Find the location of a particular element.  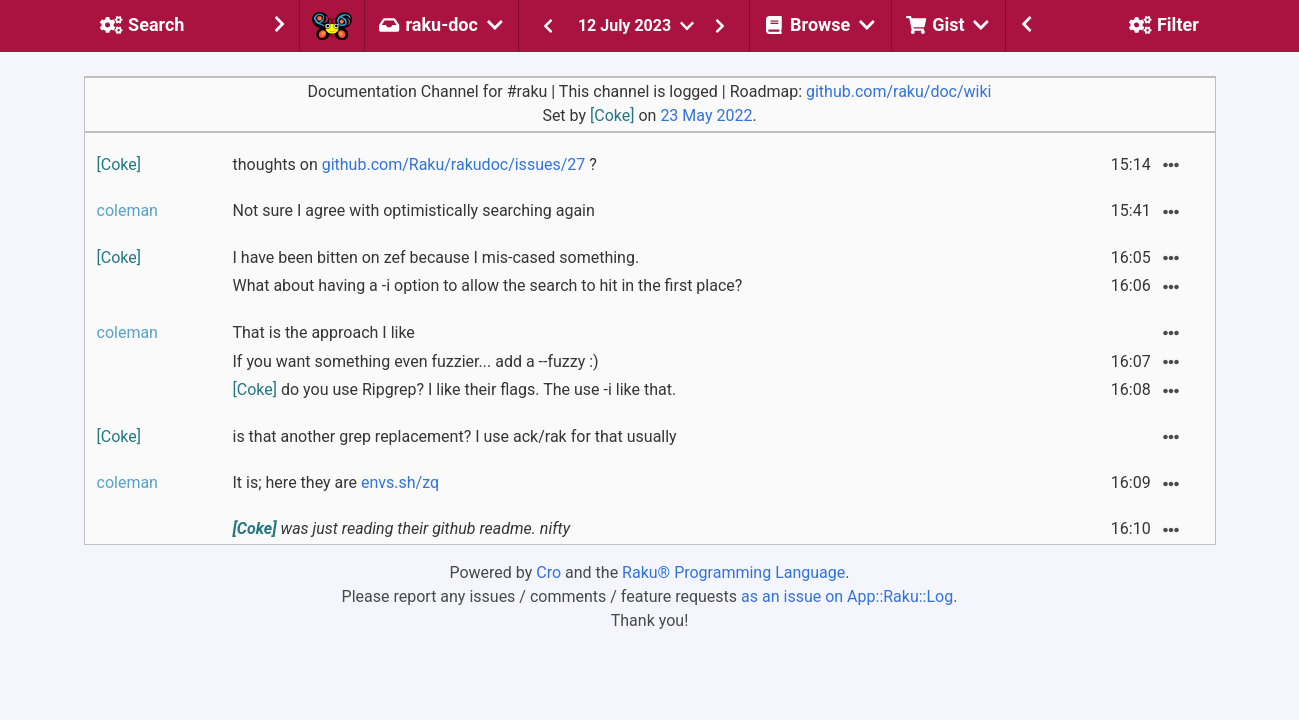

If you want something even fuzzier... add a --fuzzy :) is located at coordinates (416, 361).